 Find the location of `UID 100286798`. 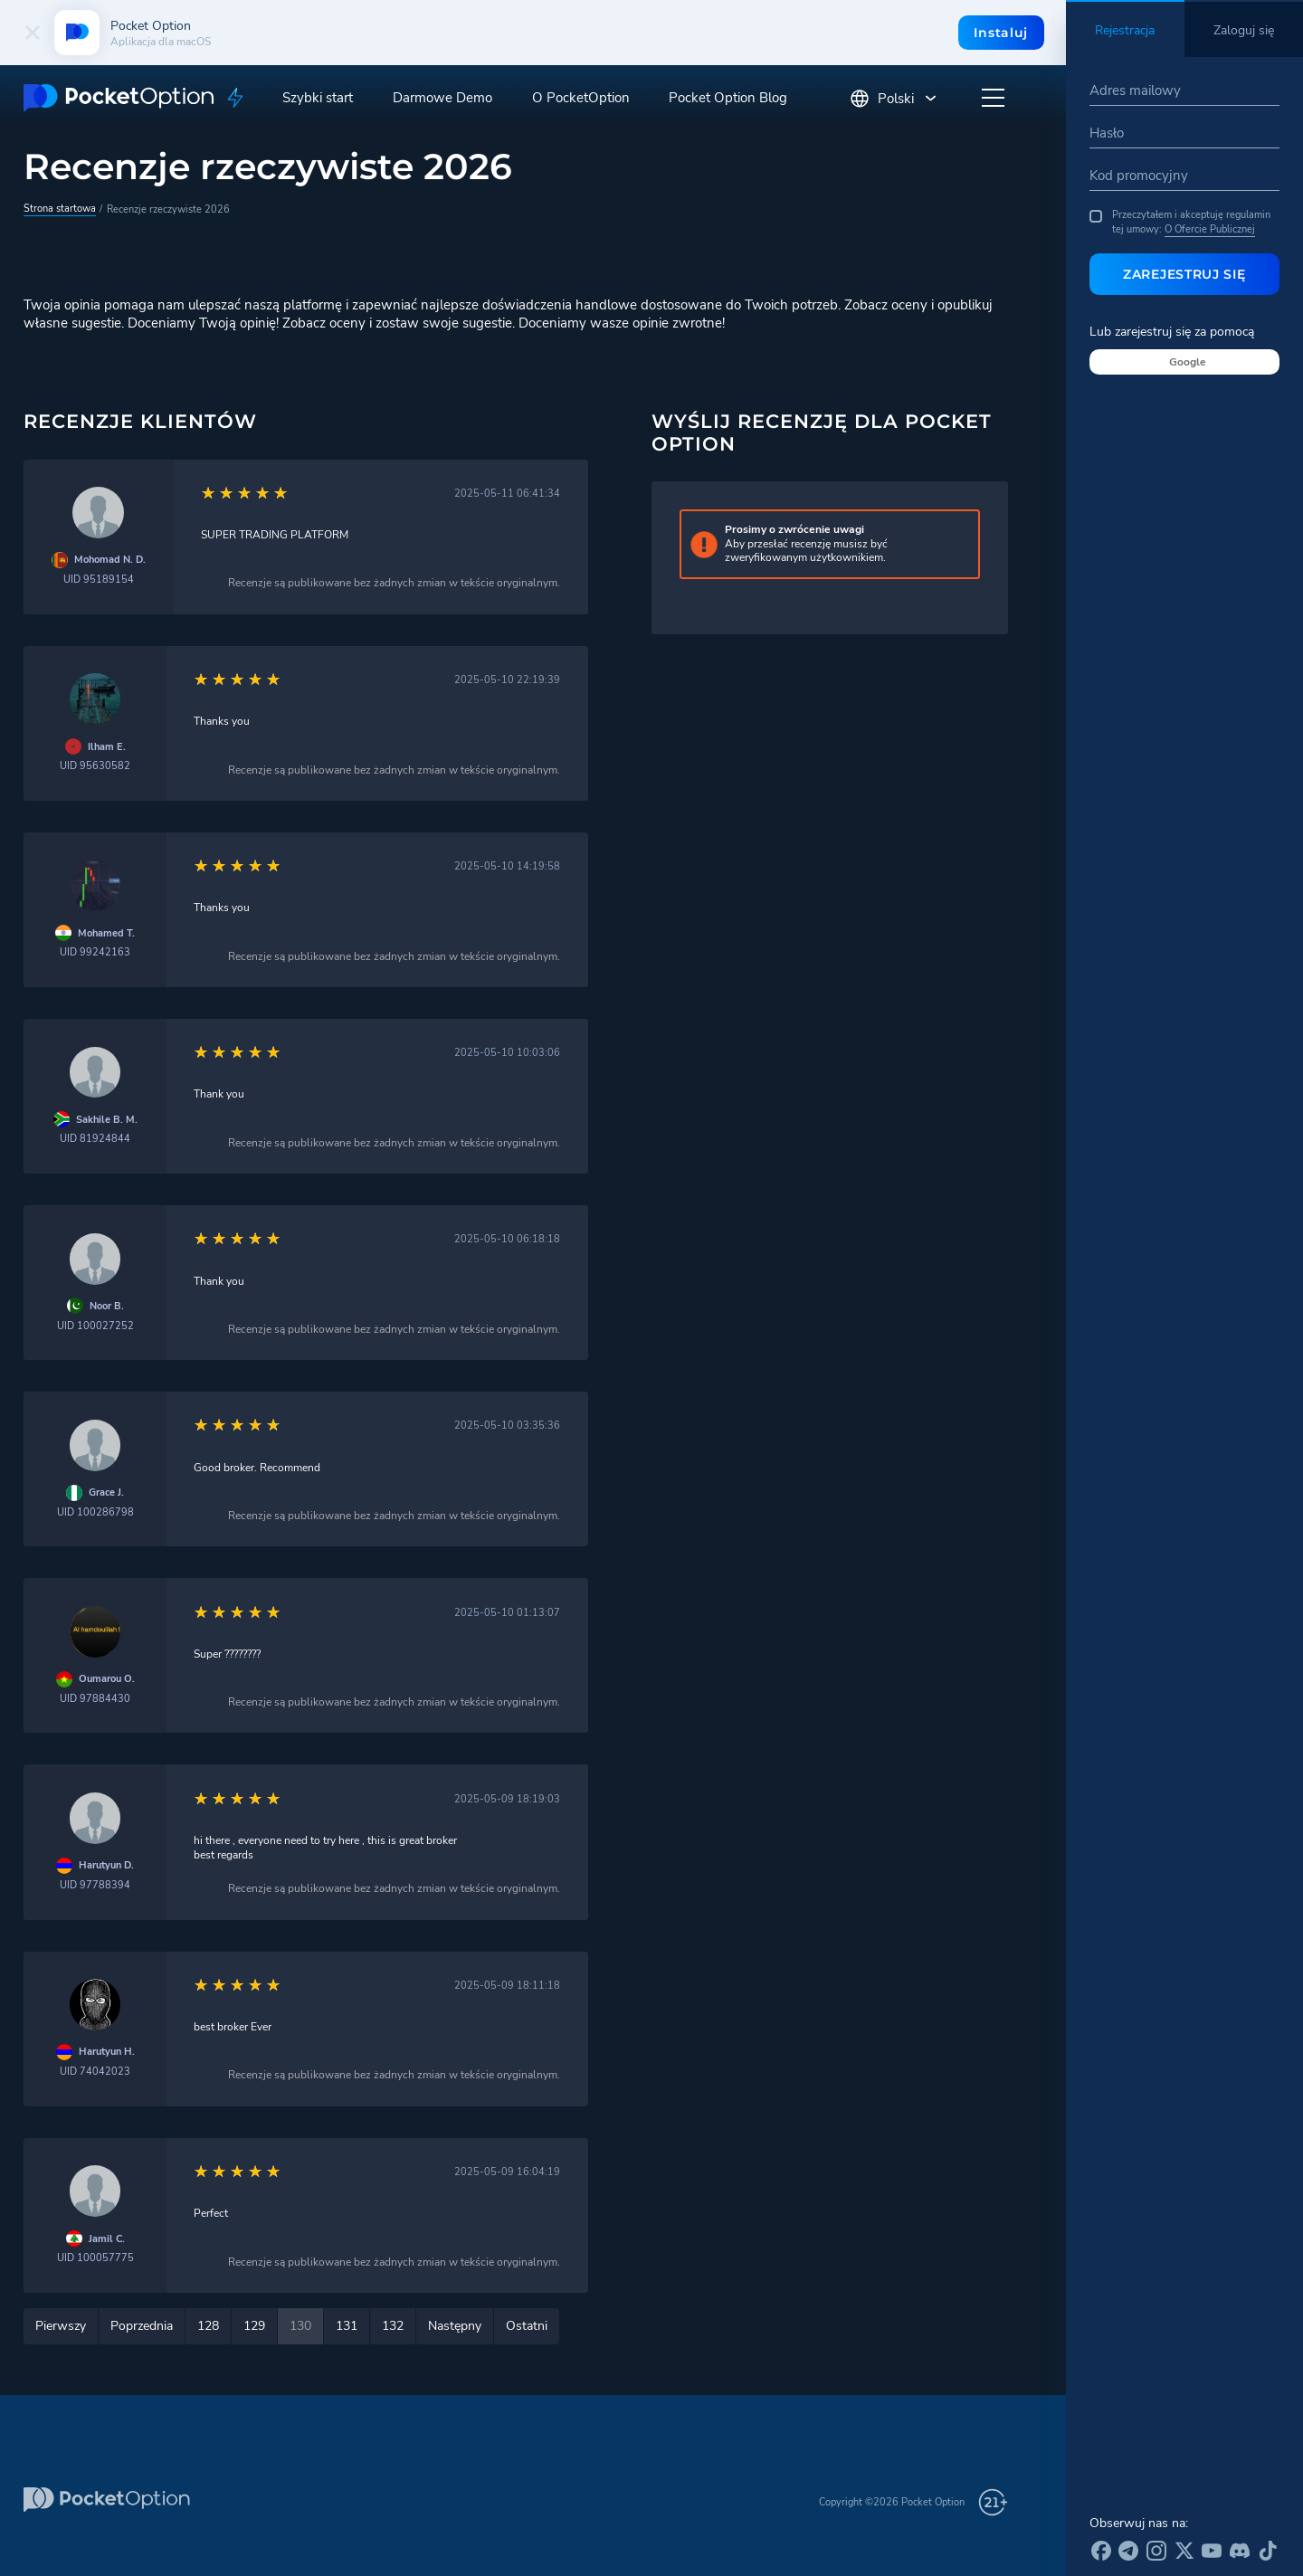

UID 100286798 is located at coordinates (95, 1512).